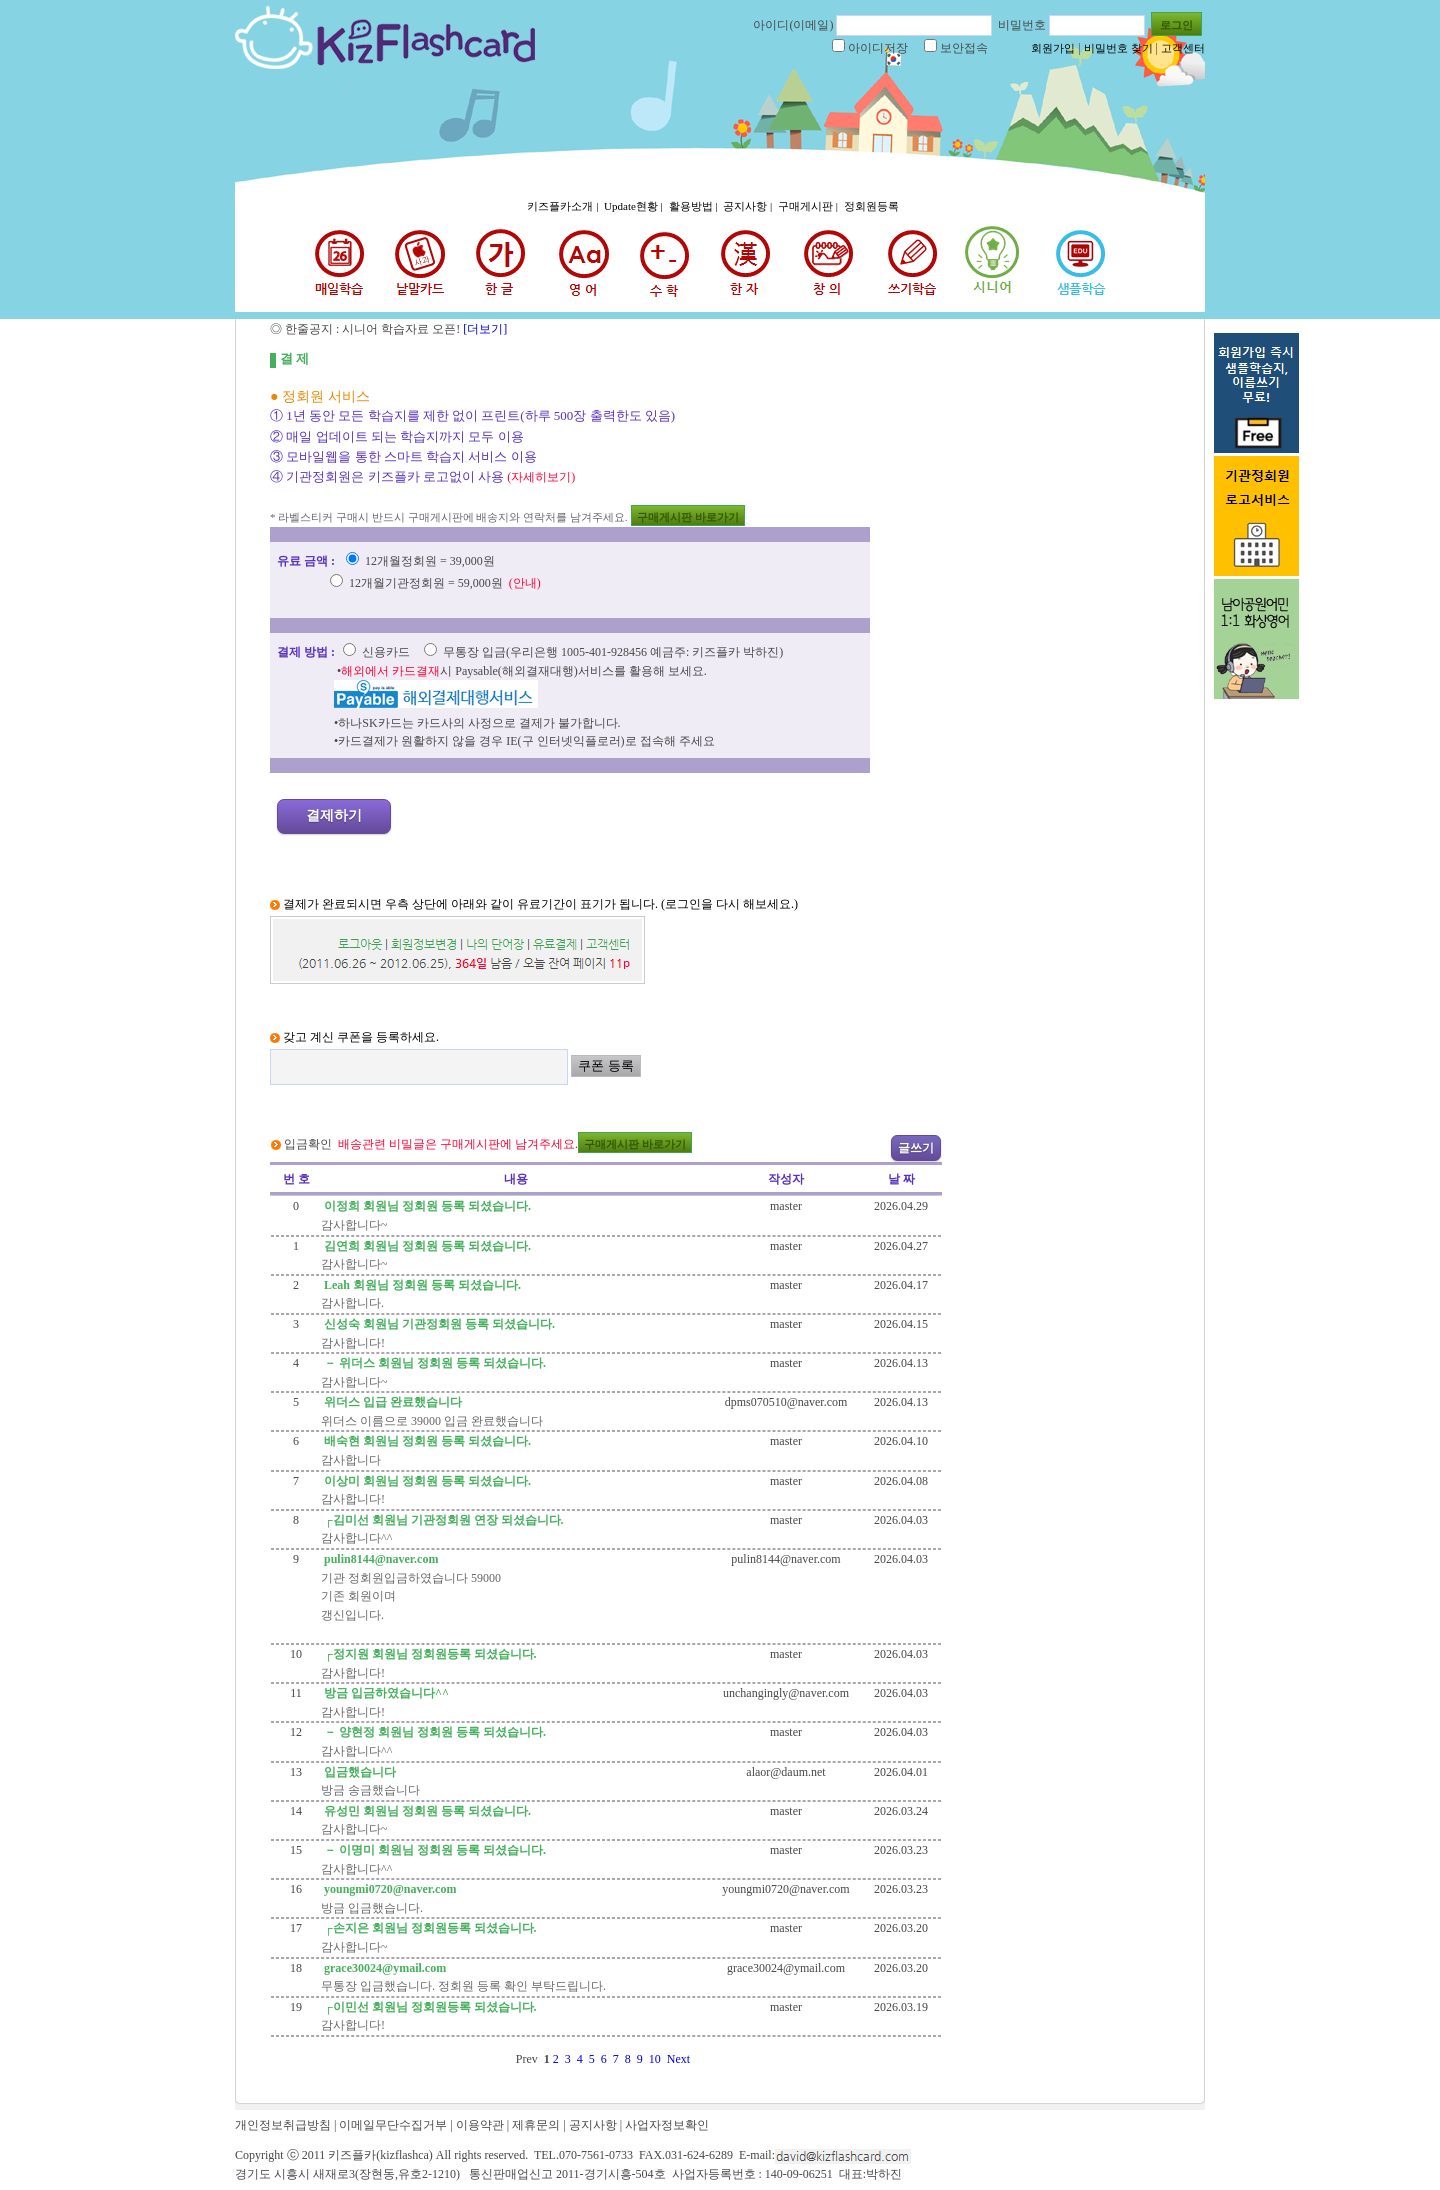 This screenshot has height=2190, width=1440. What do you see at coordinates (383, 1968) in the screenshot?
I see `grace30024@ymail.com` at bounding box center [383, 1968].